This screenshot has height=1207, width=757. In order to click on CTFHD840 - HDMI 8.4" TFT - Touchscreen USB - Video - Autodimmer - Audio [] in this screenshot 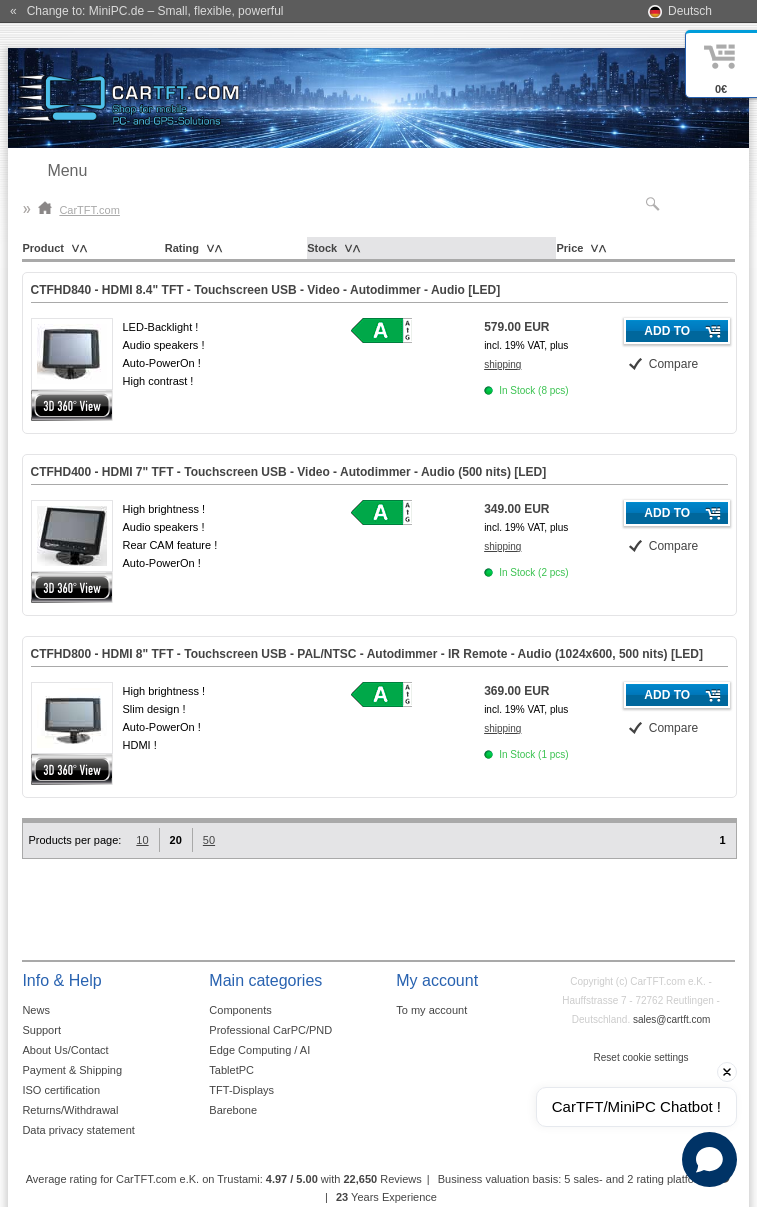, I will do `click(266, 290)`.